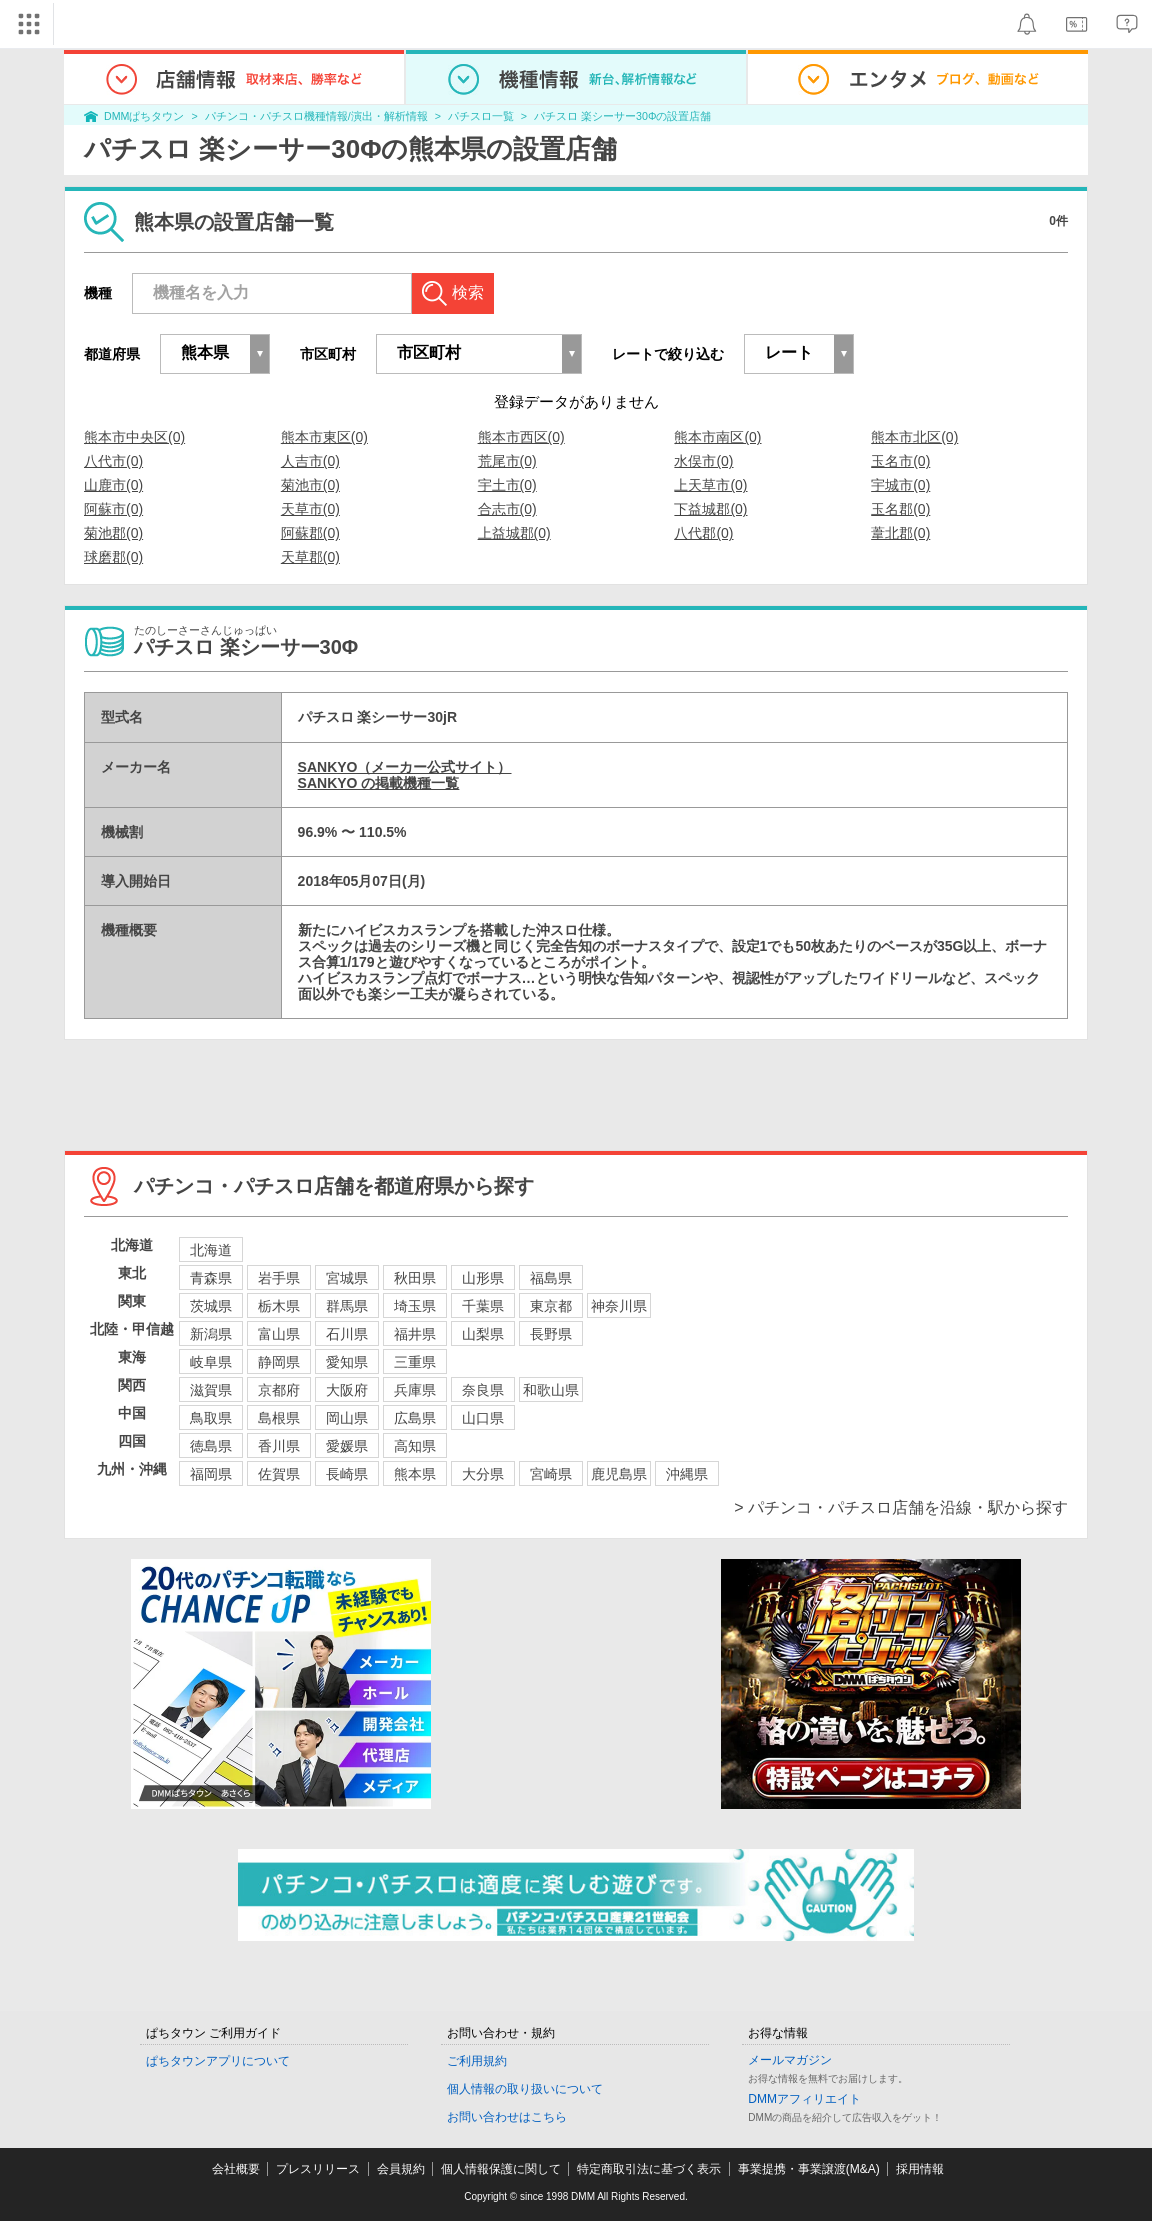 This screenshot has width=1152, height=2221. I want to click on 宇城市(0), so click(900, 485).